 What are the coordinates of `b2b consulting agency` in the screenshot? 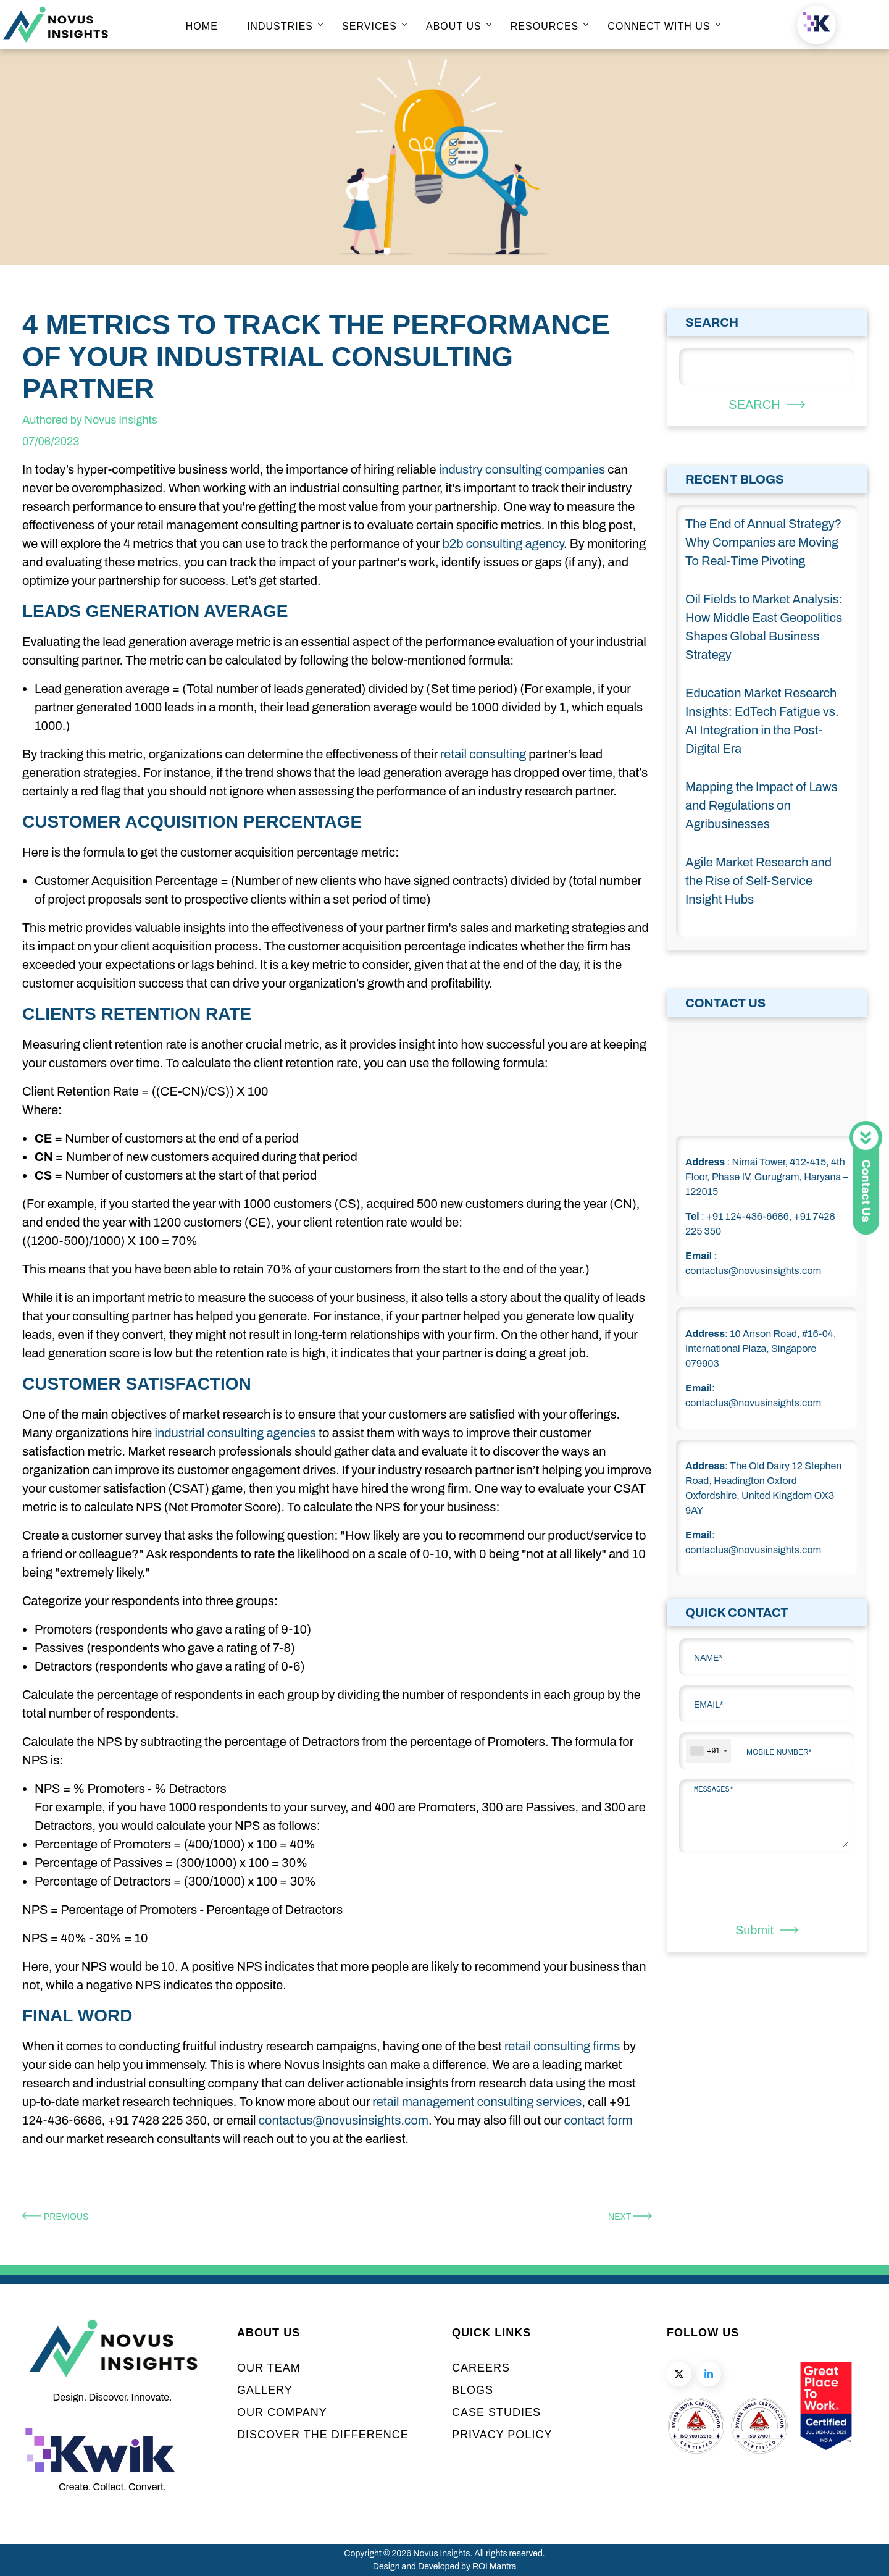 It's located at (502, 543).